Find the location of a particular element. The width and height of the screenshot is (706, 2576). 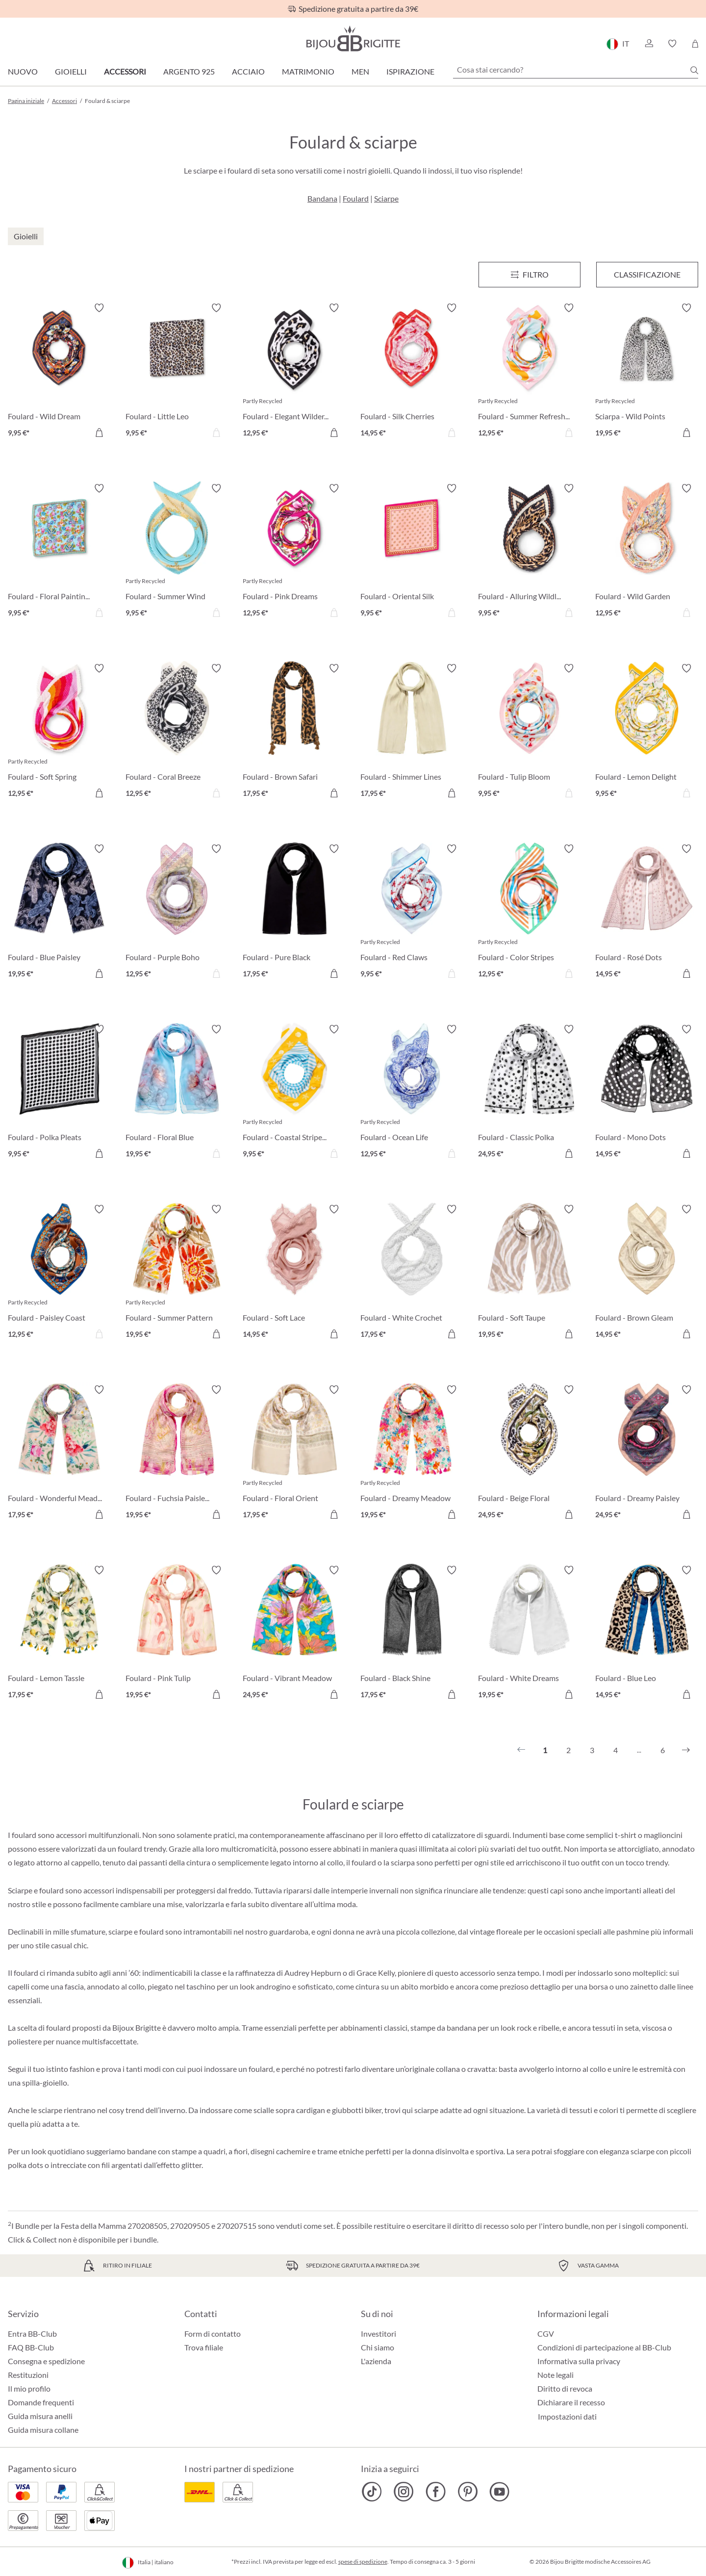

Impostazioni dati is located at coordinates (567, 2416).